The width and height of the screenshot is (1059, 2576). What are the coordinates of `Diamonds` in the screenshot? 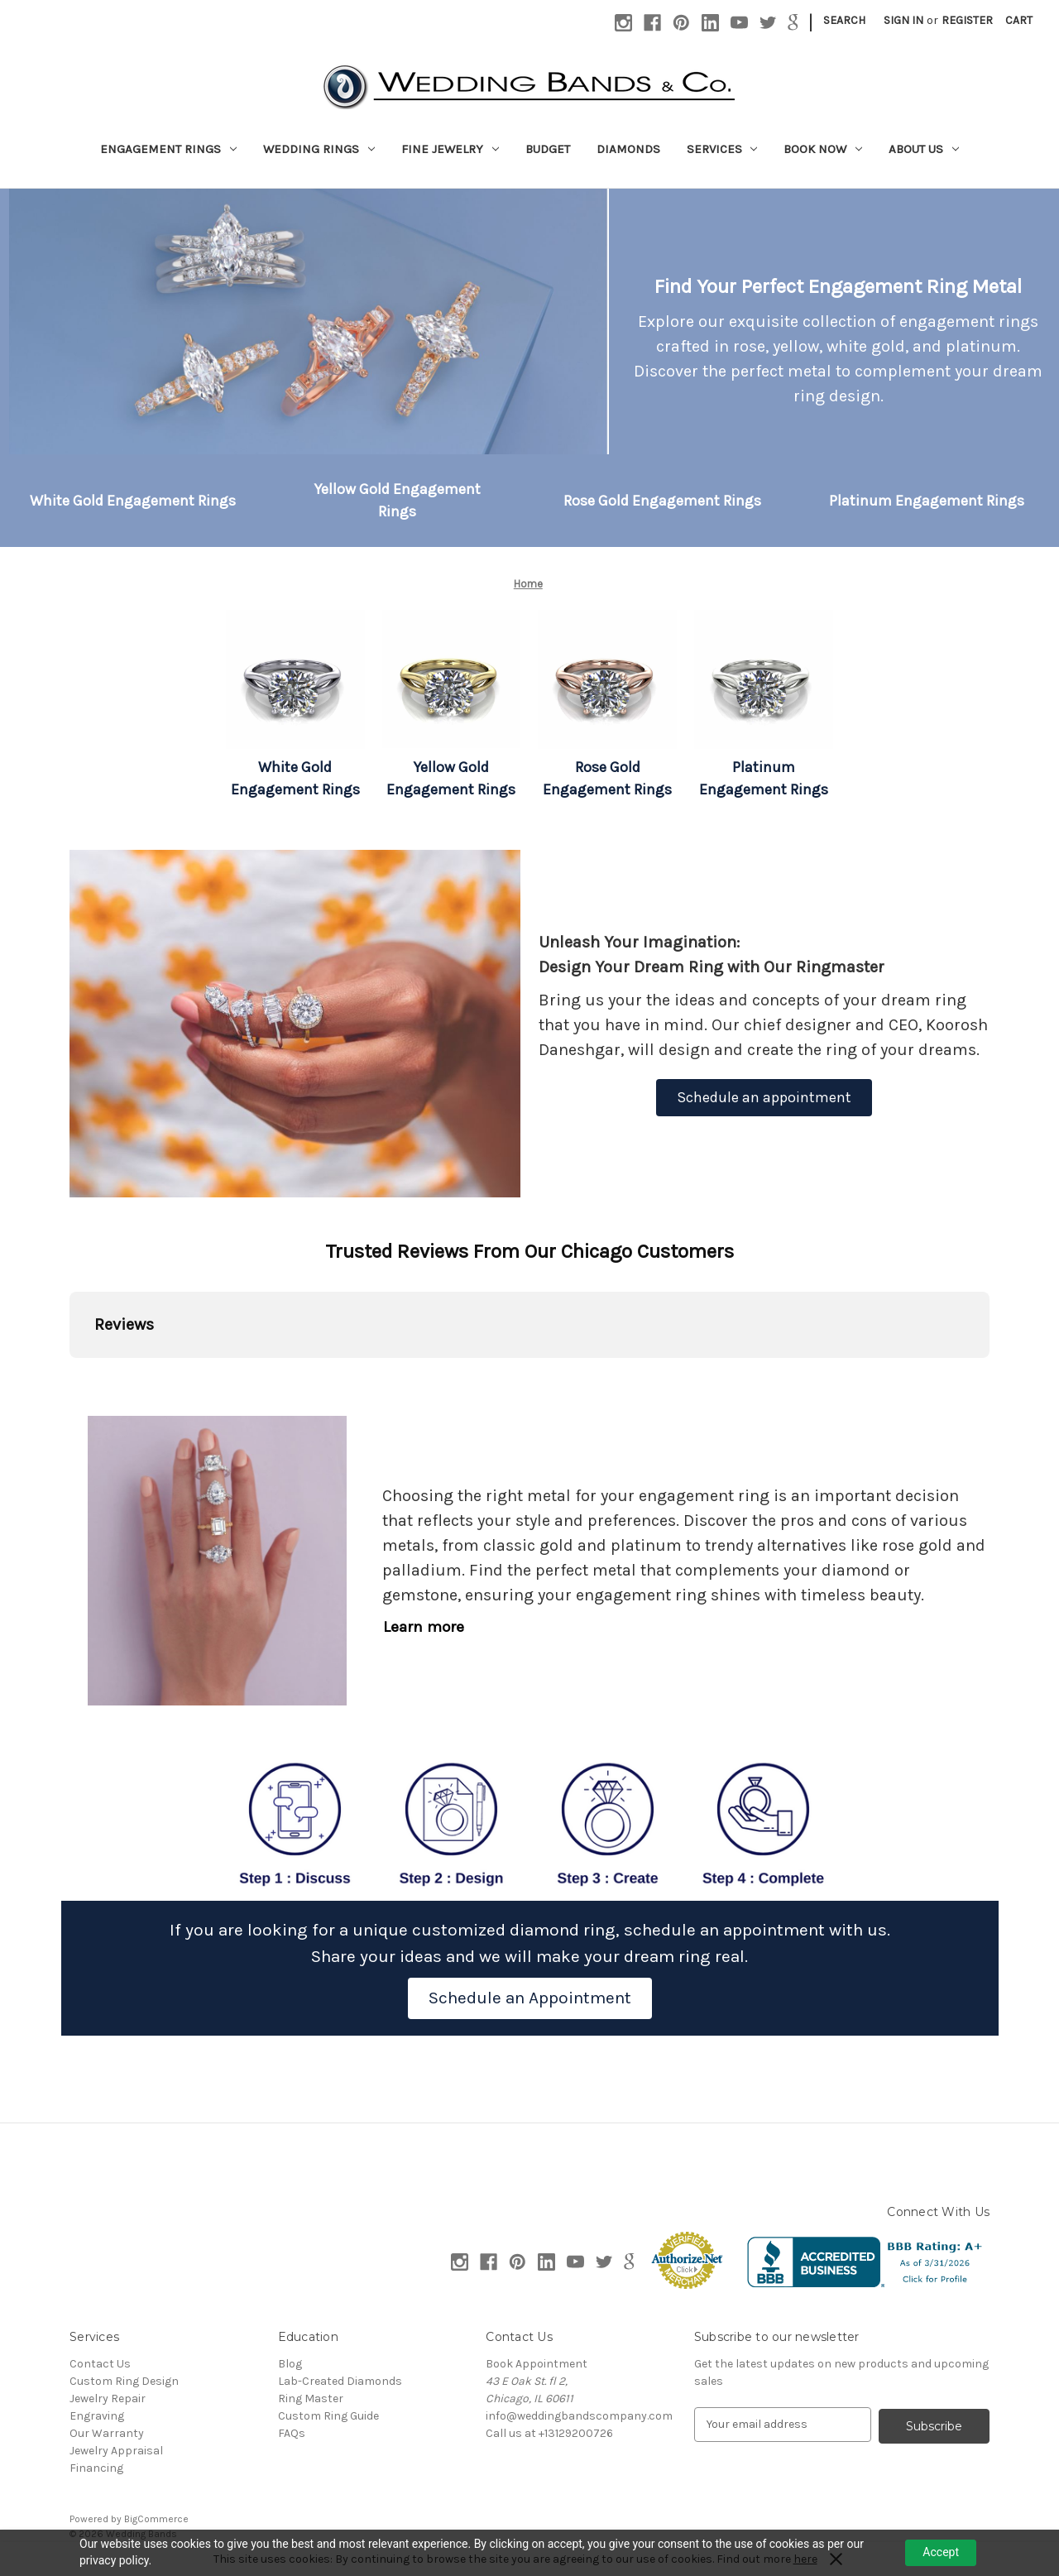 It's located at (628, 149).